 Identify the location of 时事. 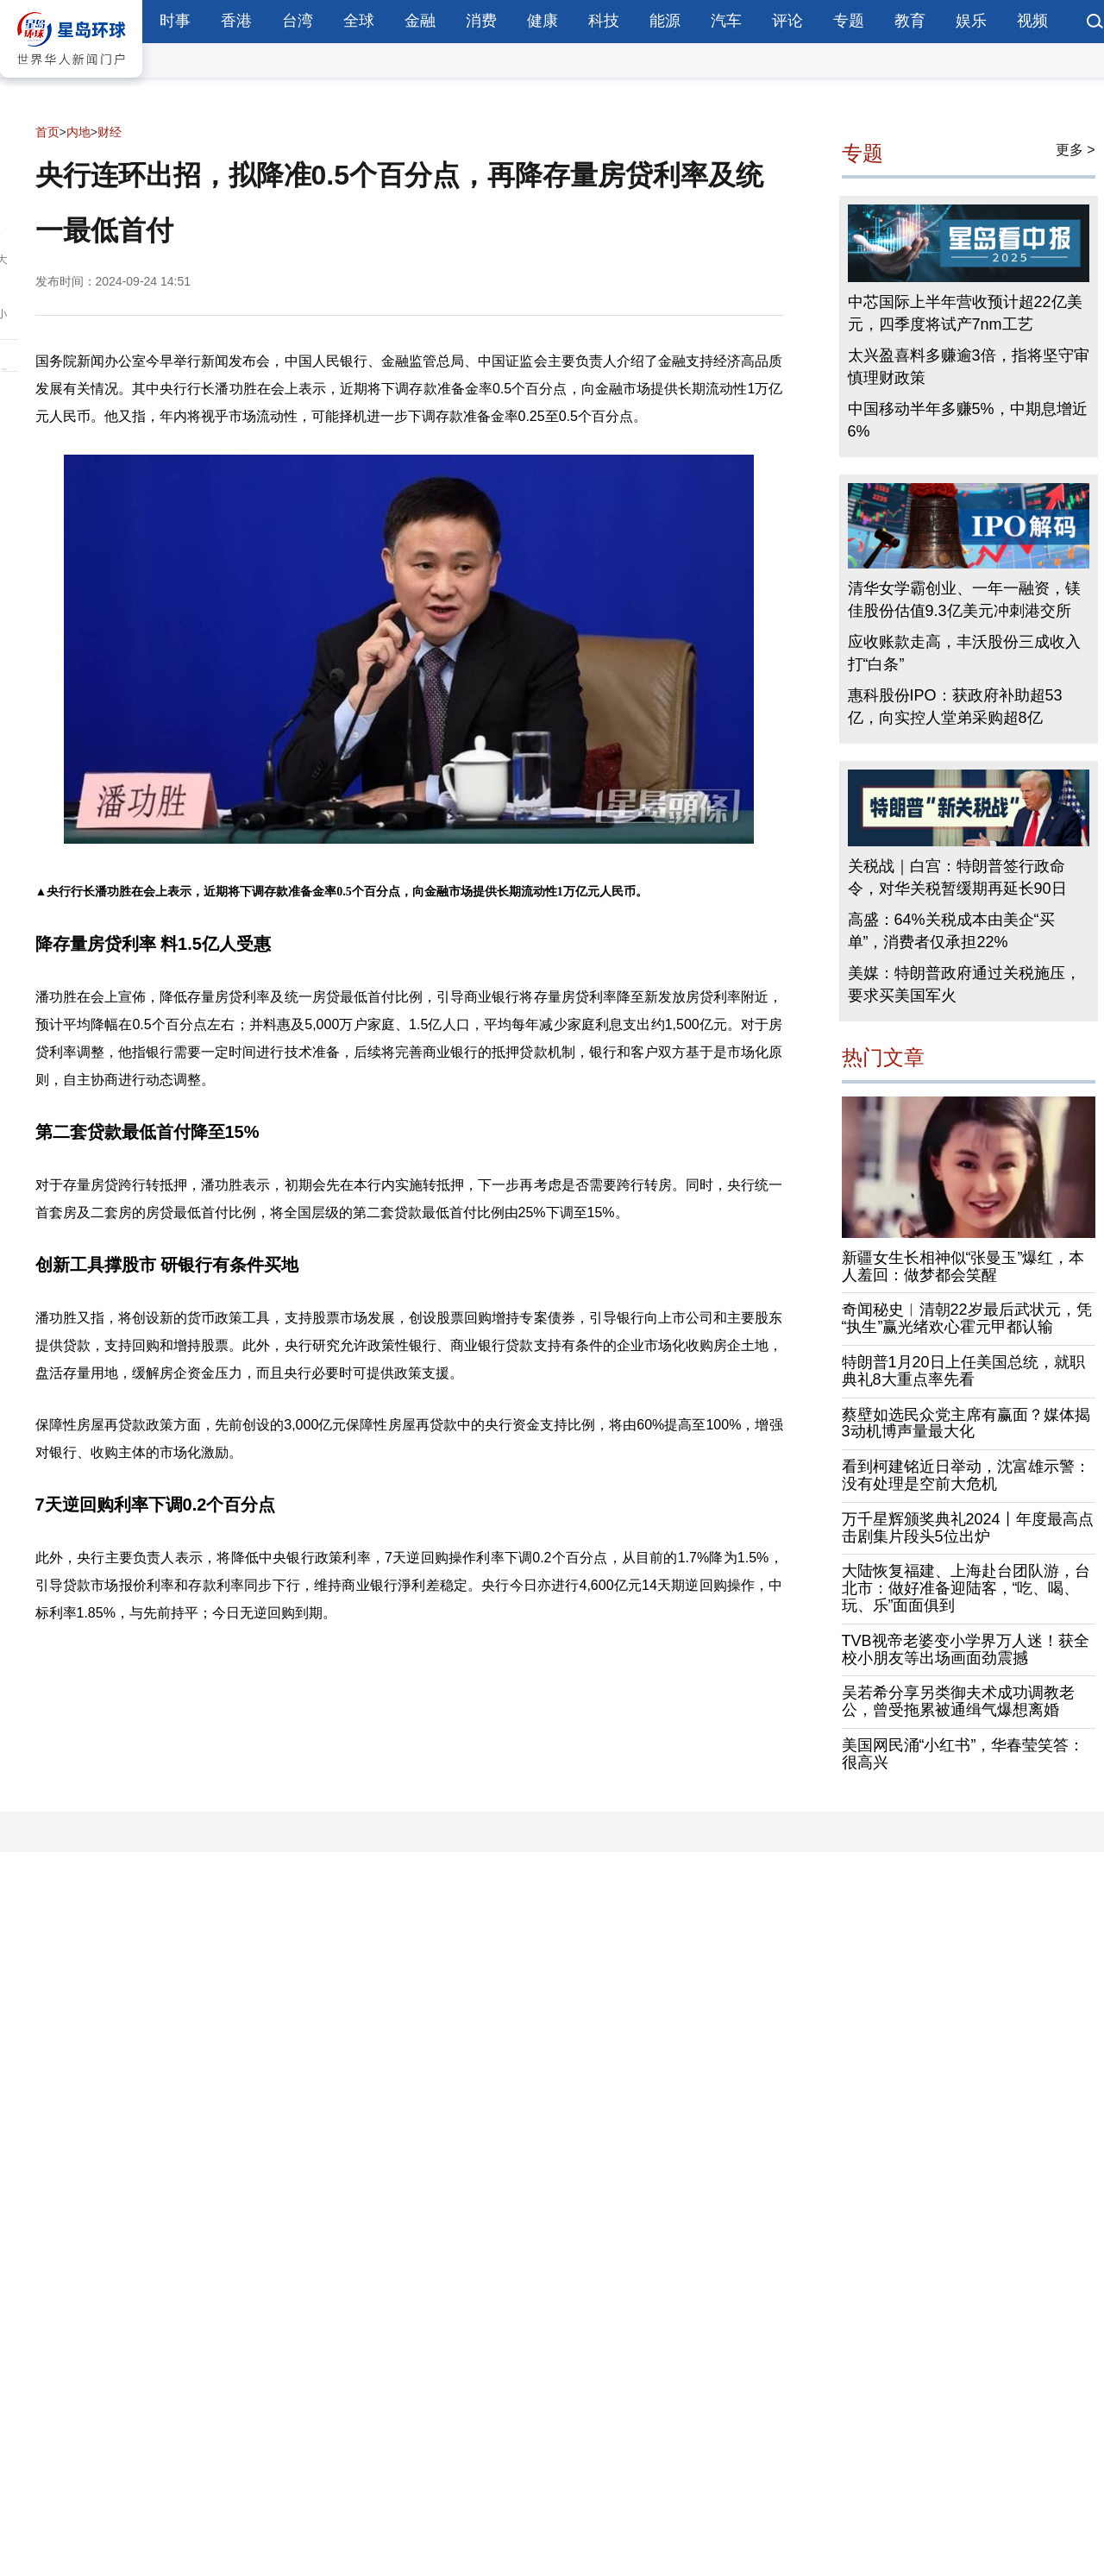
(175, 20).